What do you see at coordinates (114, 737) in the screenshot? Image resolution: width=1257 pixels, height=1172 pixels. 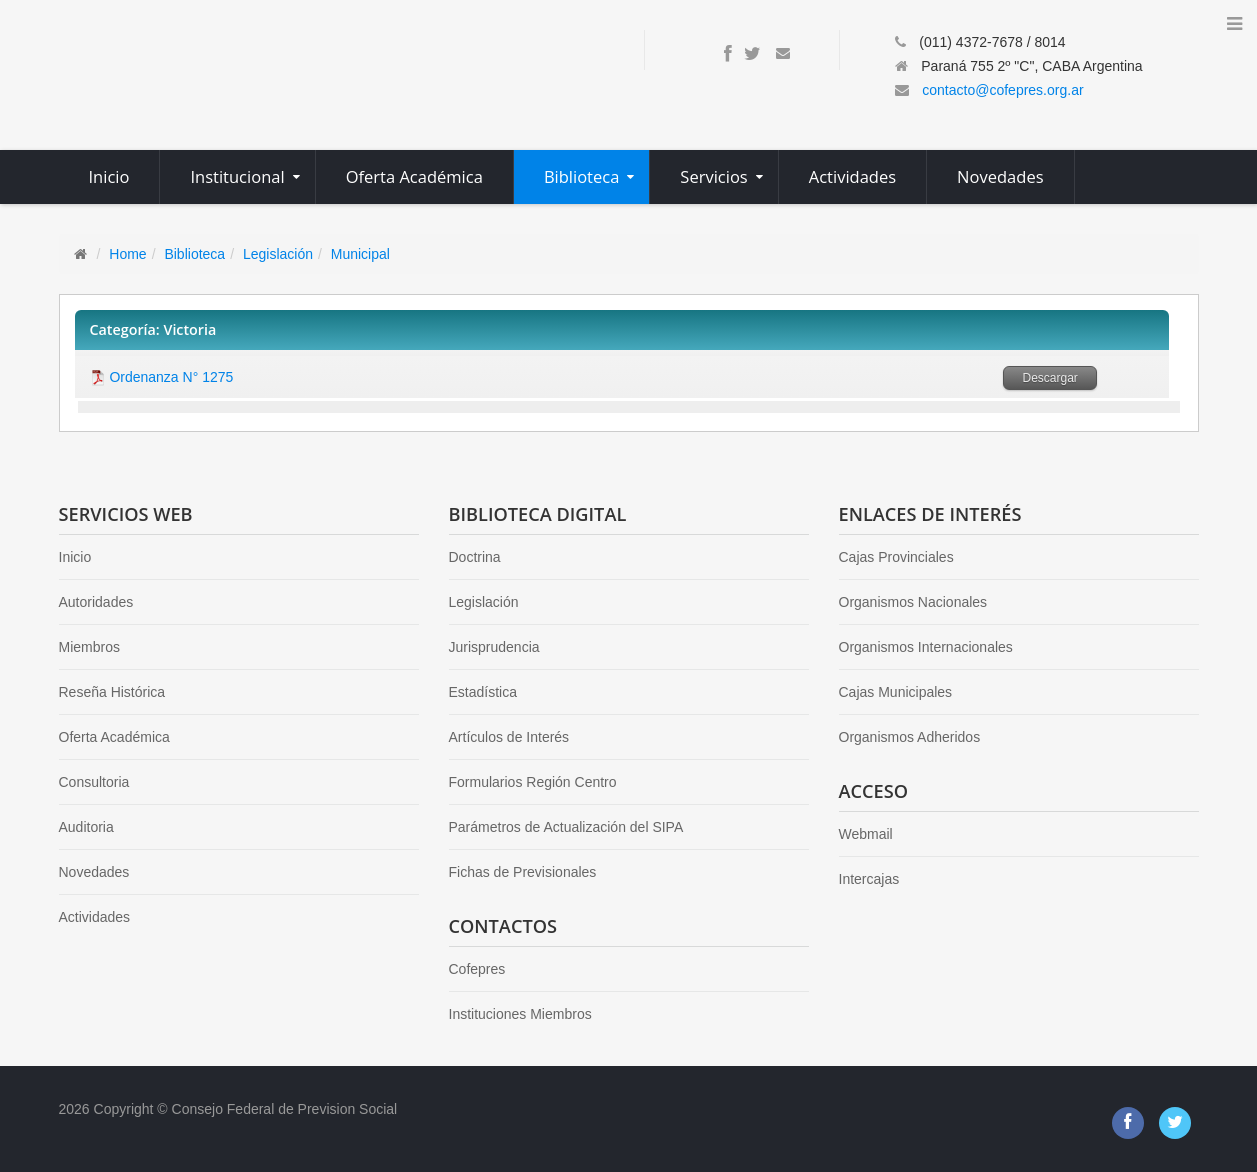 I see `Oferta Académica` at bounding box center [114, 737].